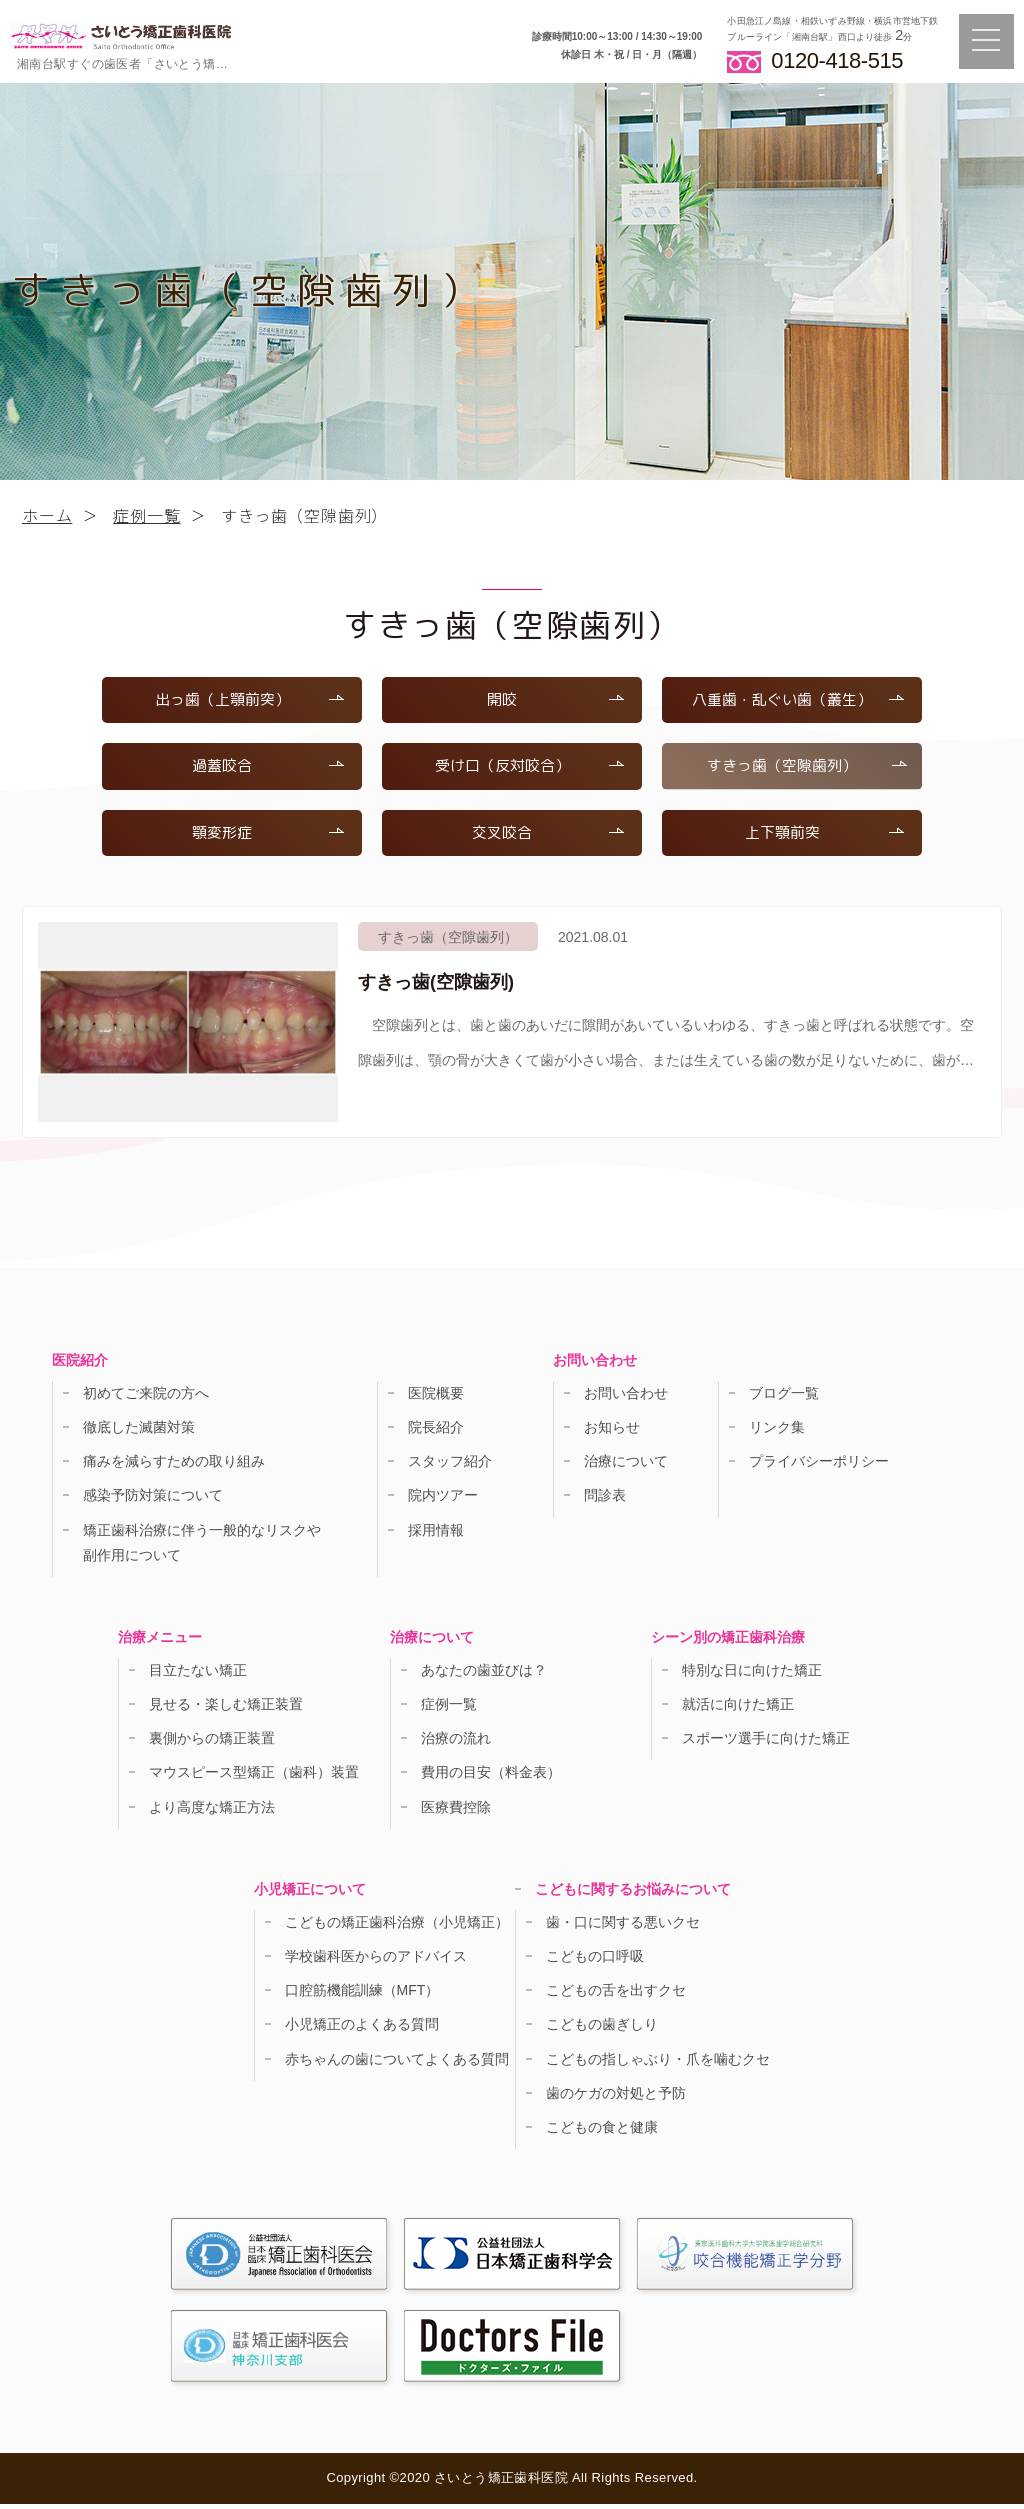  What do you see at coordinates (616, 1995) in the screenshot?
I see `こどもの舌を出すクセ` at bounding box center [616, 1995].